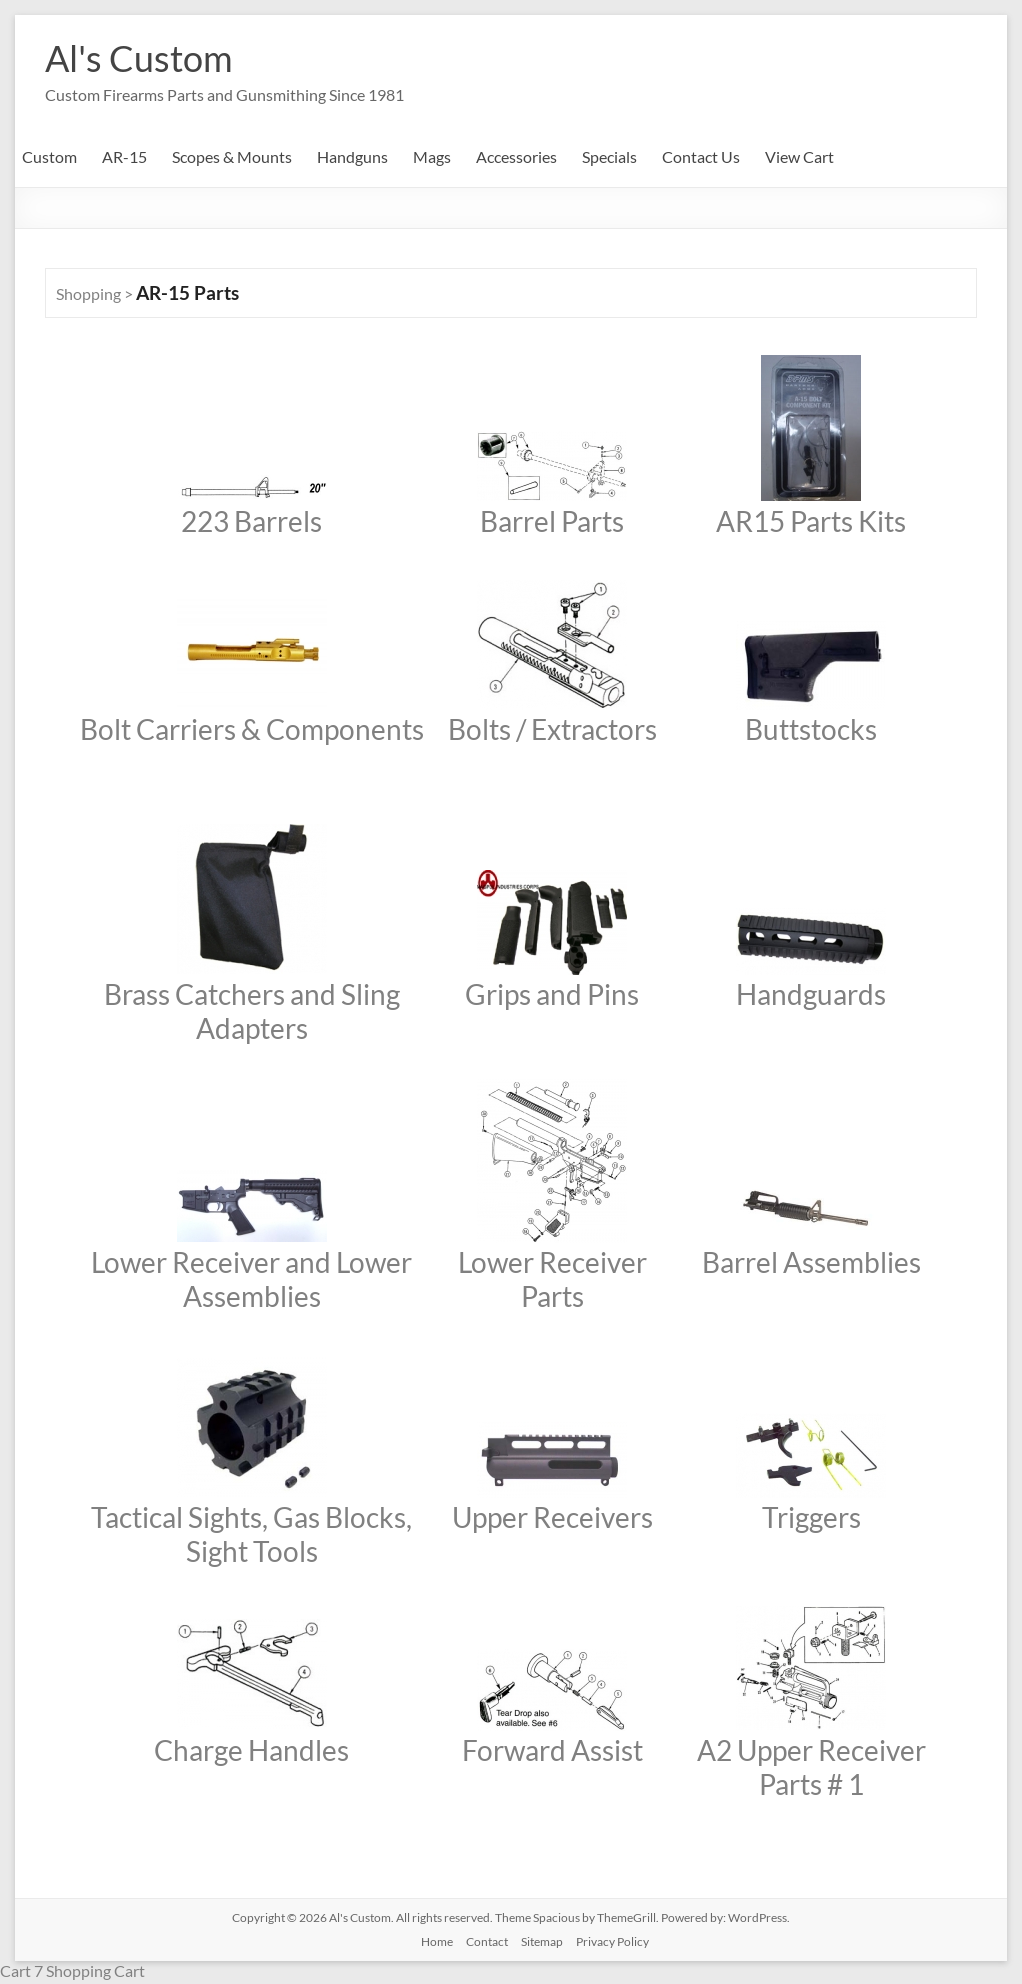  Describe the element at coordinates (552, 521) in the screenshot. I see `Barrel Parts` at that location.